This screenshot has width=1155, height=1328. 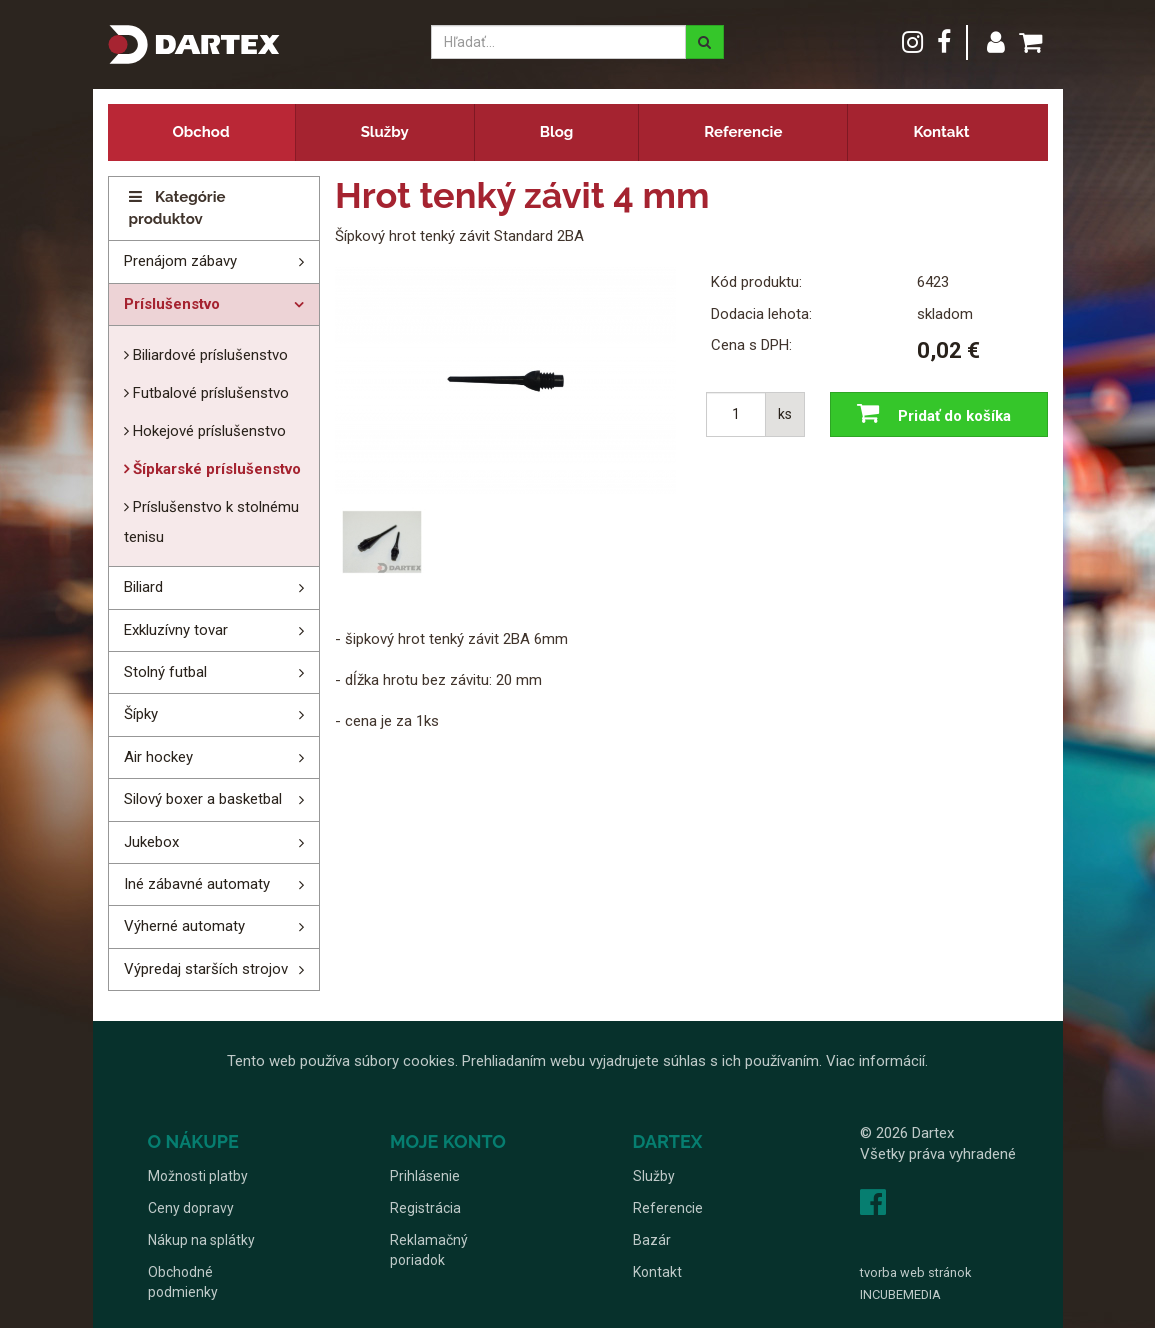 I want to click on Iné zábavné automaty, so click(x=197, y=884).